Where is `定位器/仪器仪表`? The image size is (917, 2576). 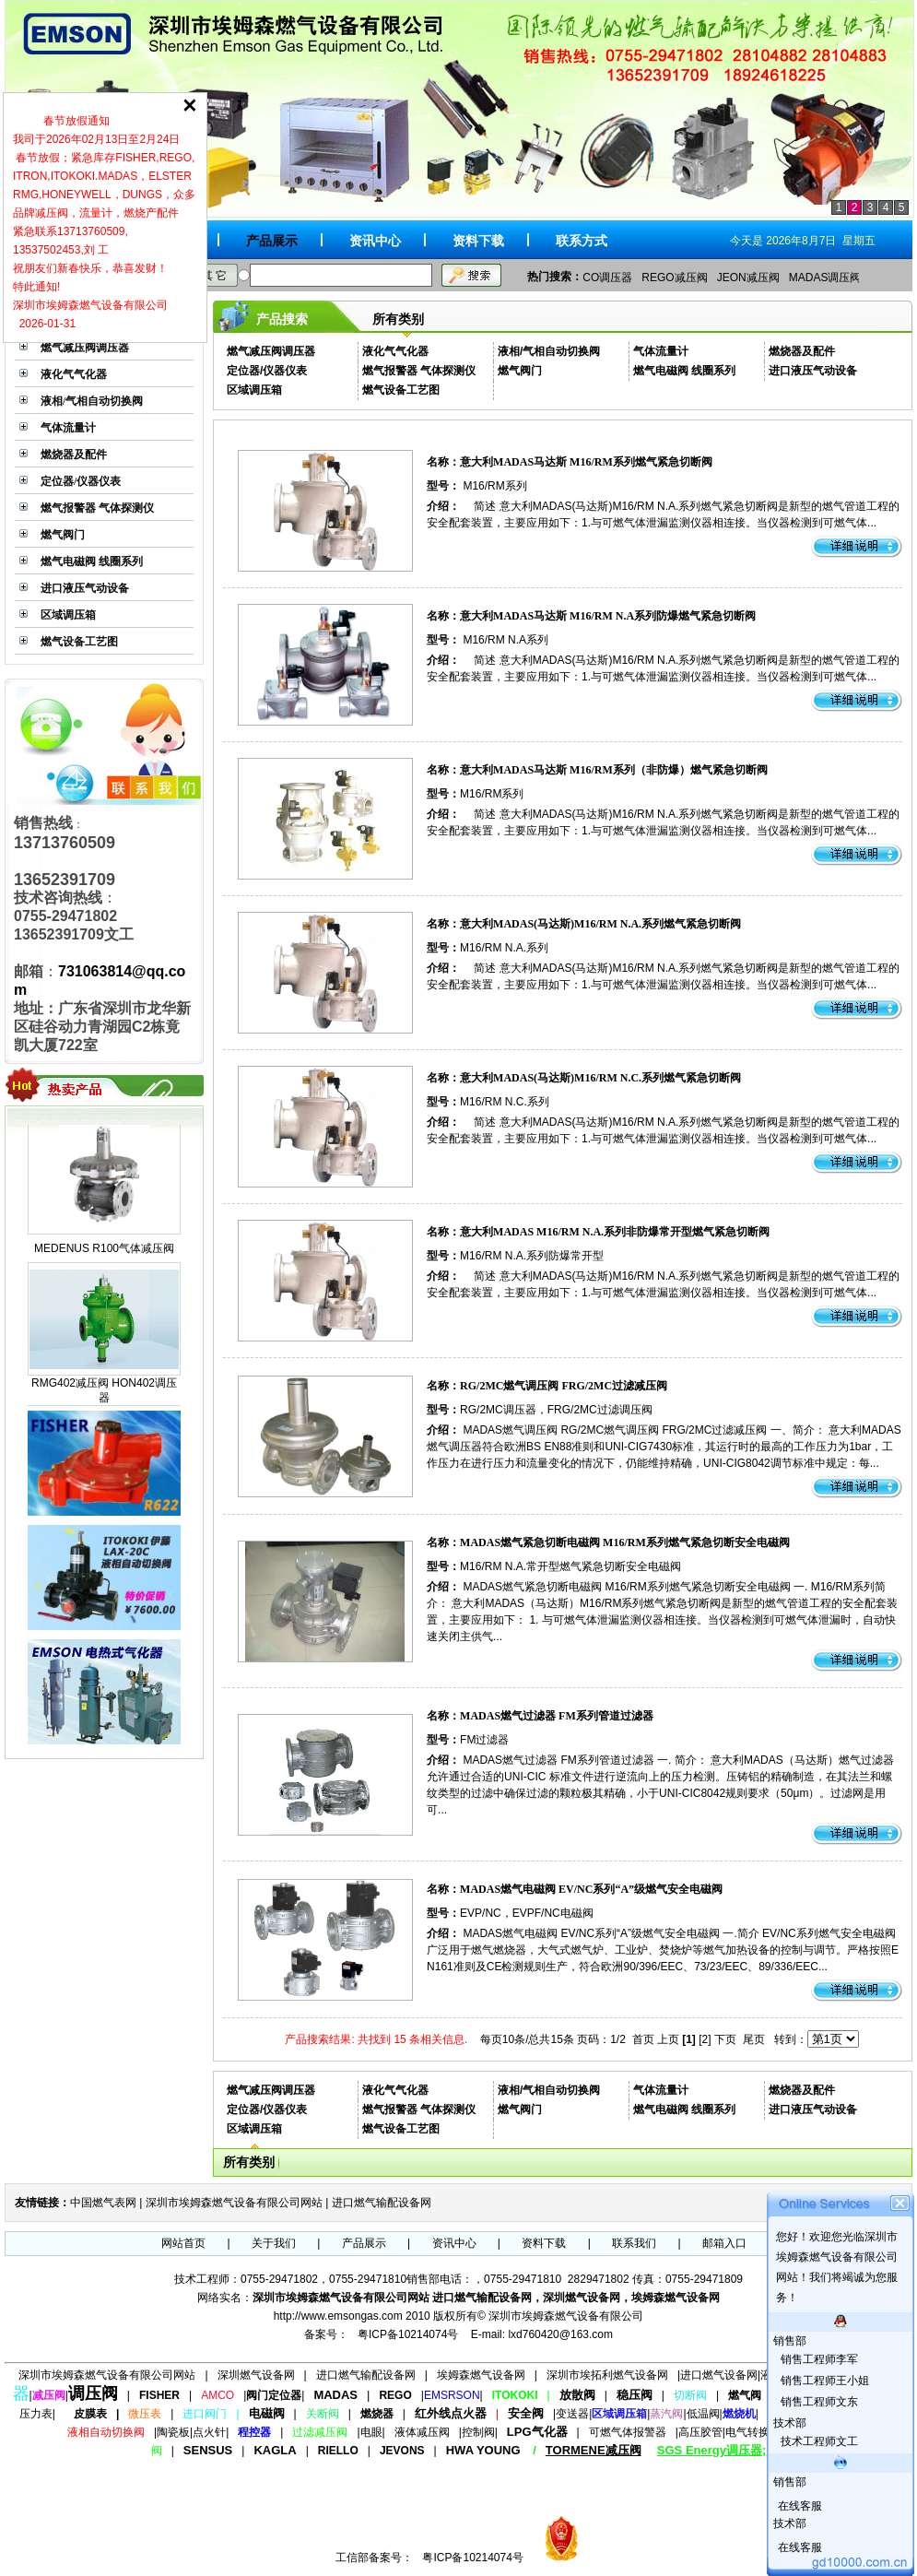
定位器/仪器仪表 is located at coordinates (81, 481).